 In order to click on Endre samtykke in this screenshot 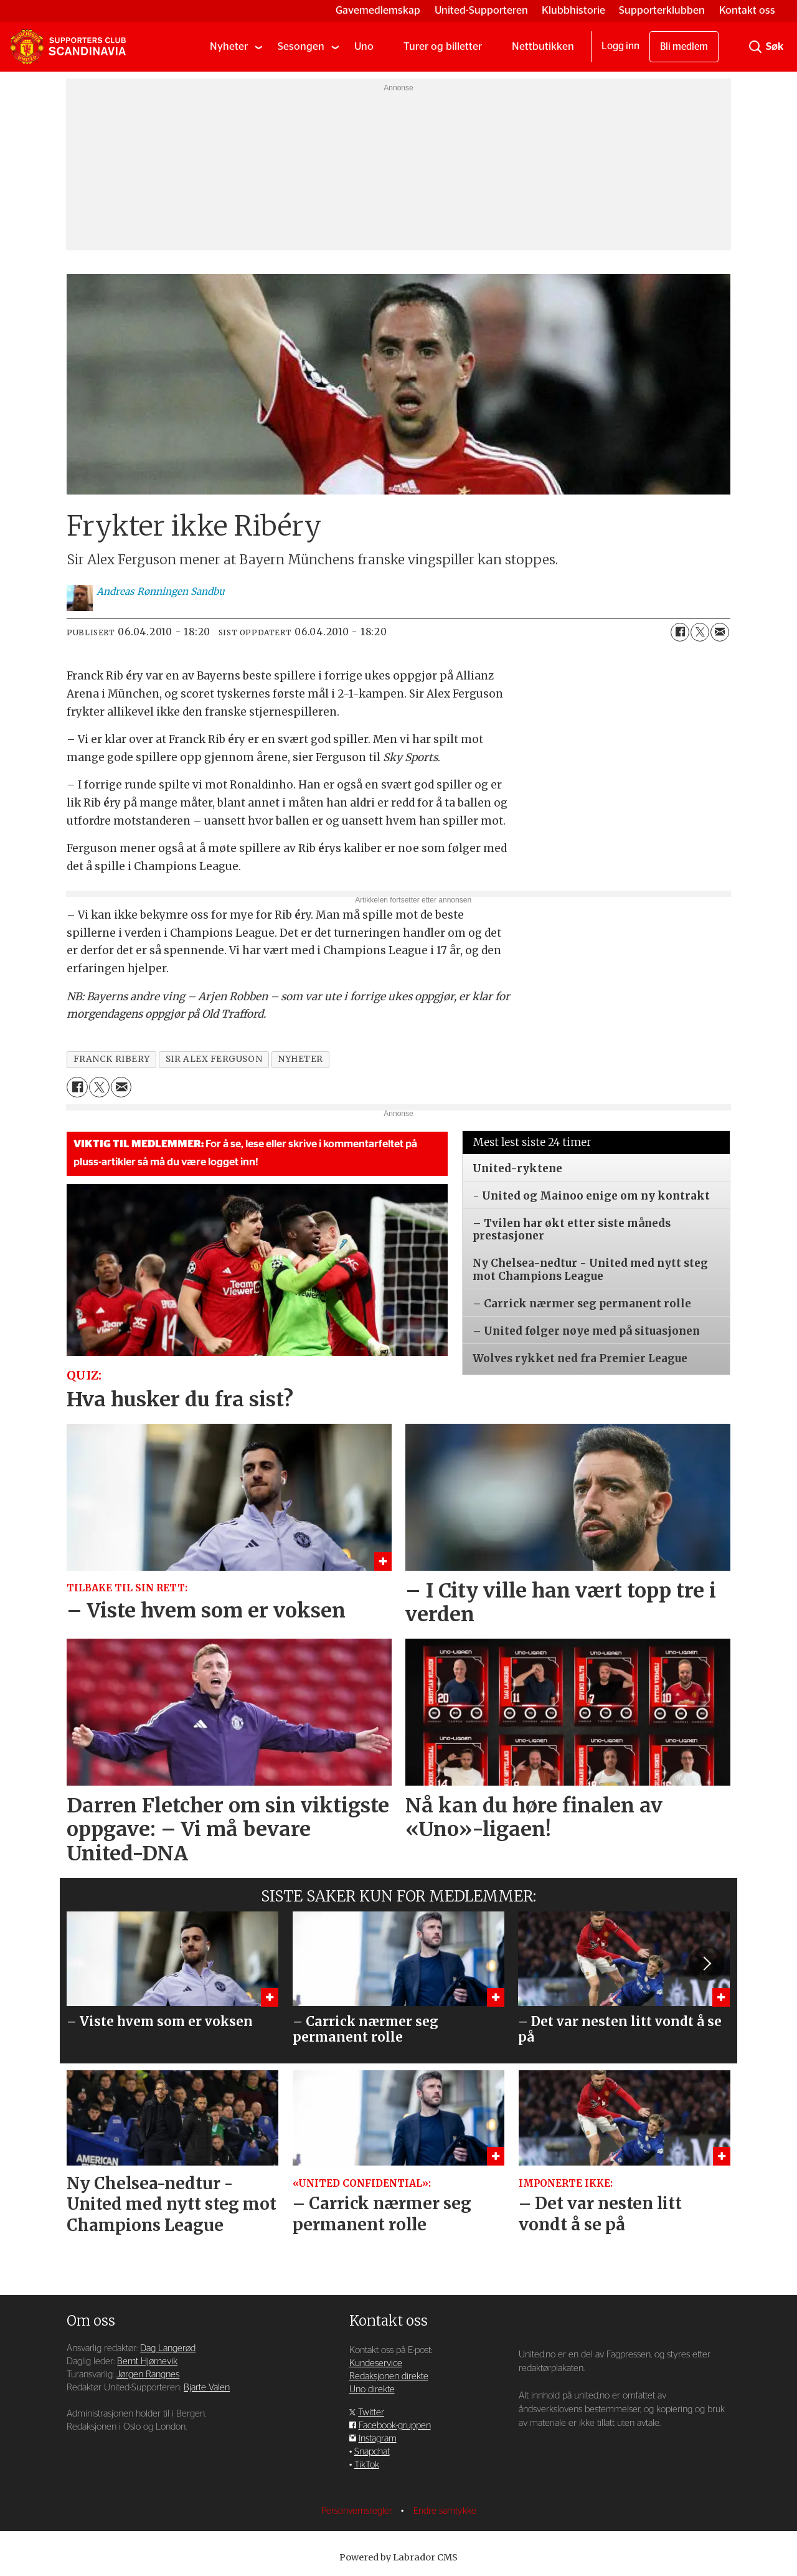, I will do `click(444, 2511)`.